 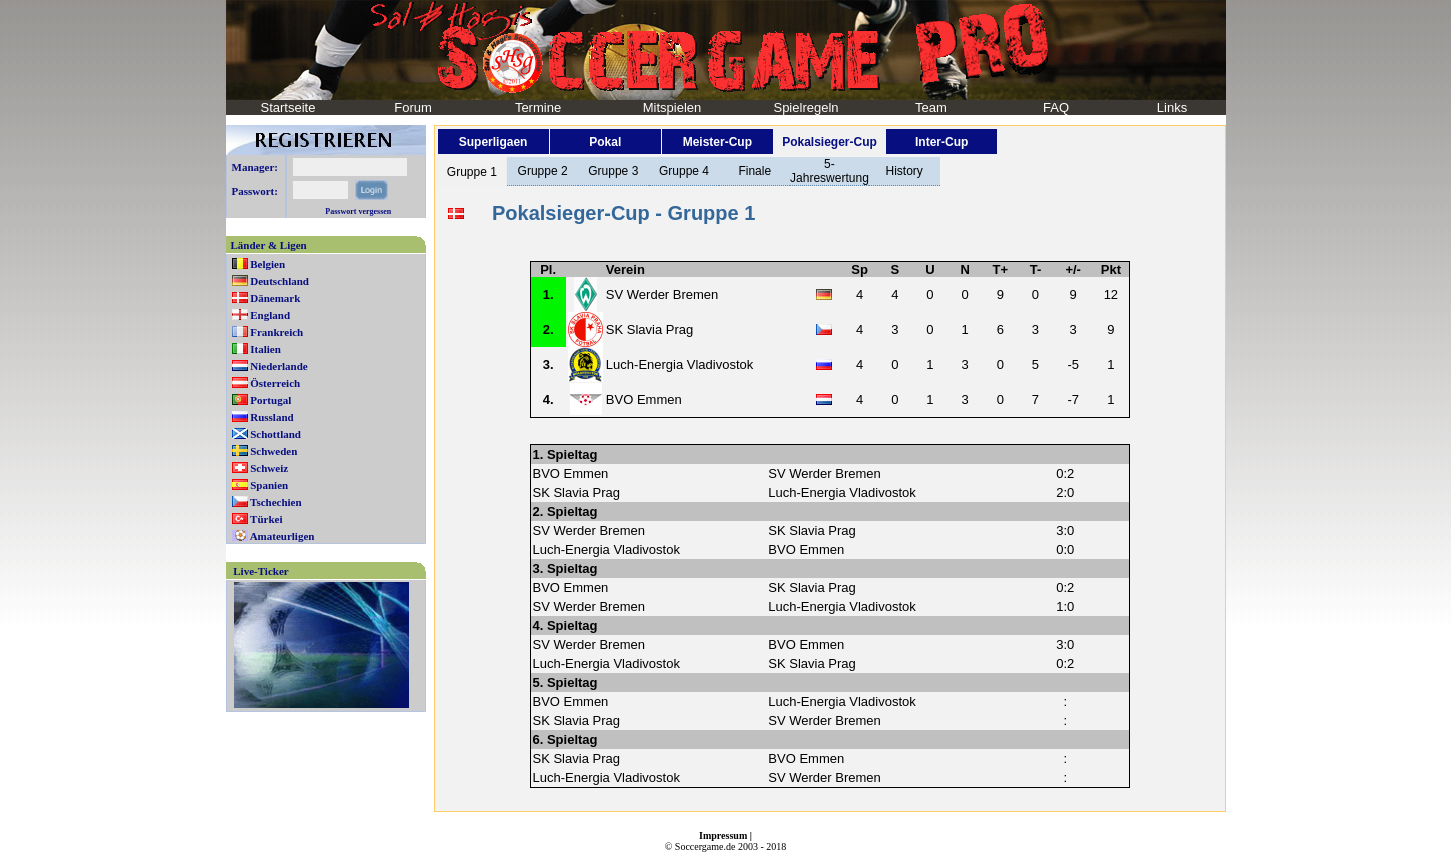 What do you see at coordinates (276, 332) in the screenshot?
I see `Frankreich` at bounding box center [276, 332].